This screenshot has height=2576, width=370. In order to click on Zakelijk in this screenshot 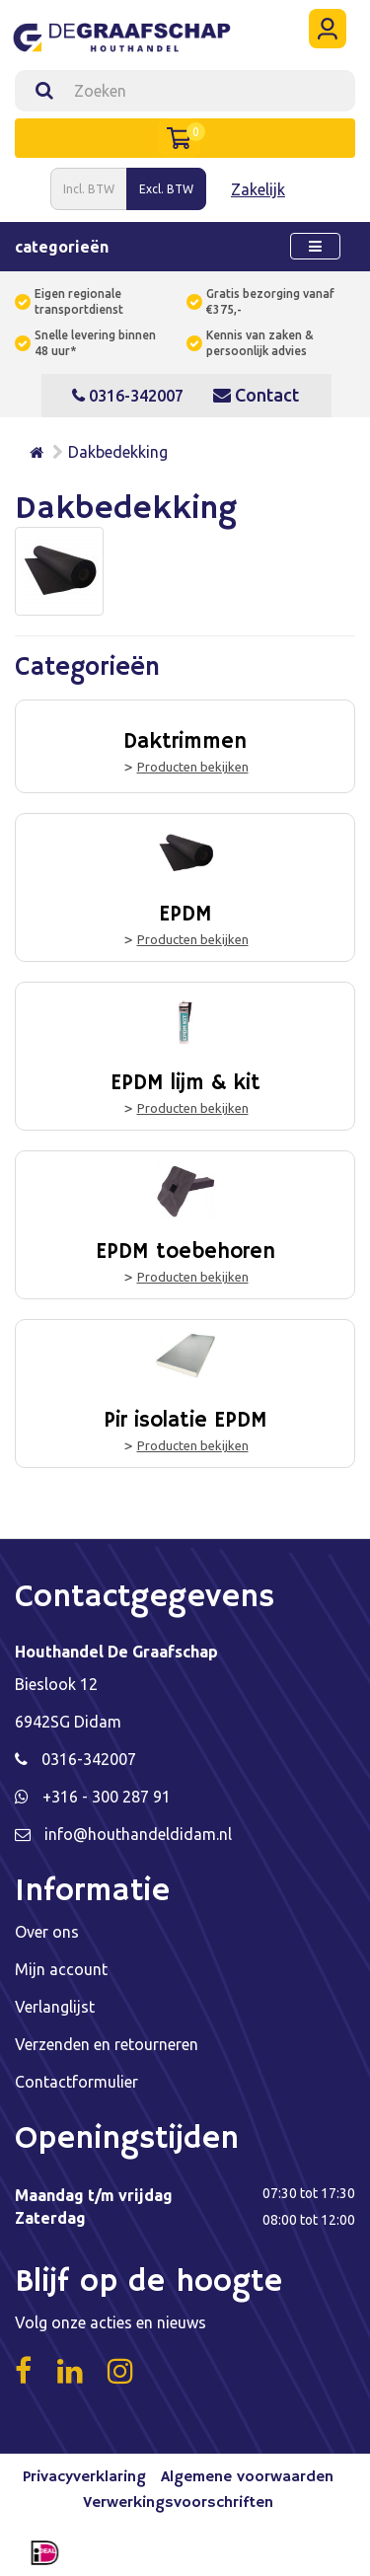, I will do `click(258, 189)`.